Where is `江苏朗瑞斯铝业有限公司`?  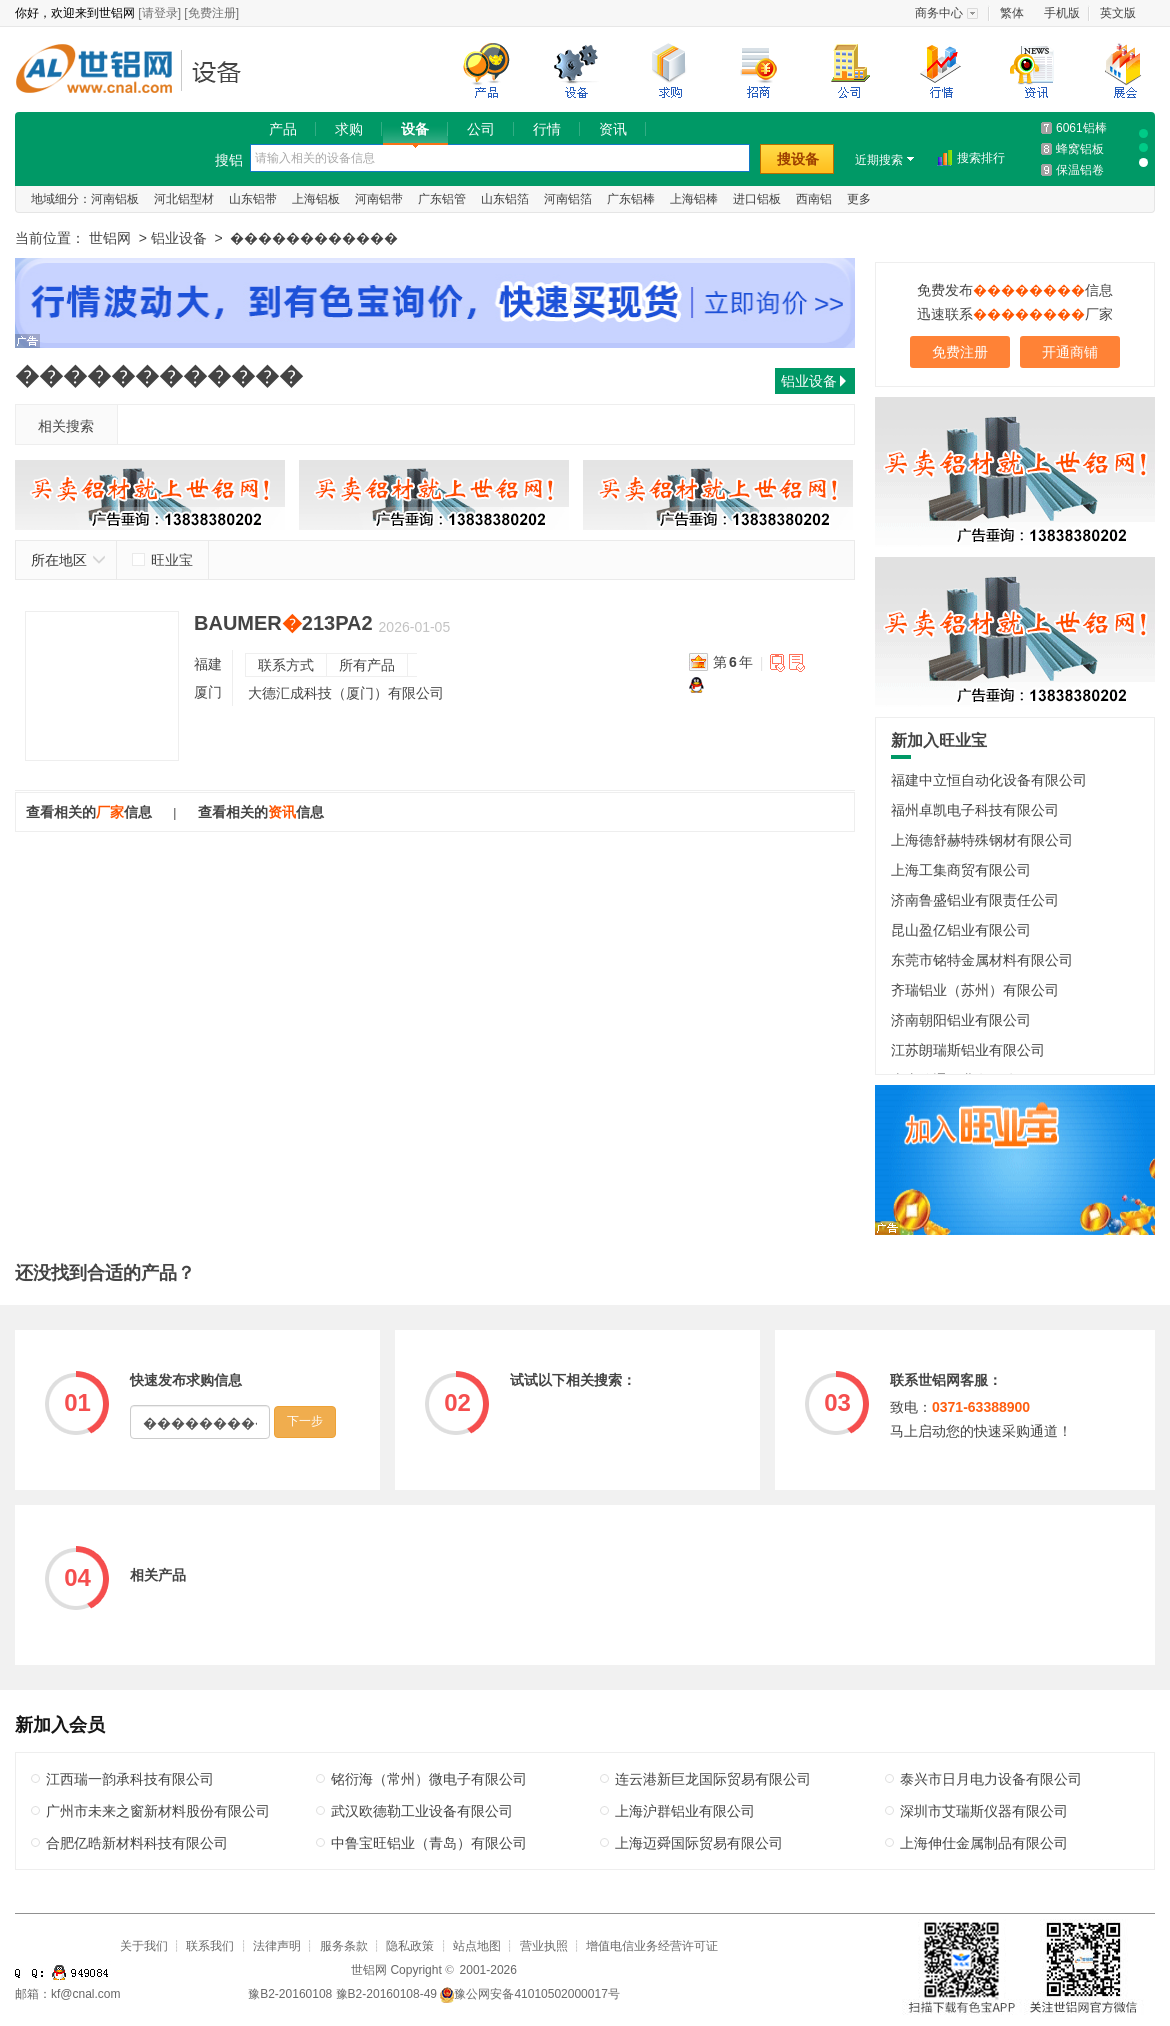
江苏朗瑞斯铝业有限公司 is located at coordinates (968, 1050).